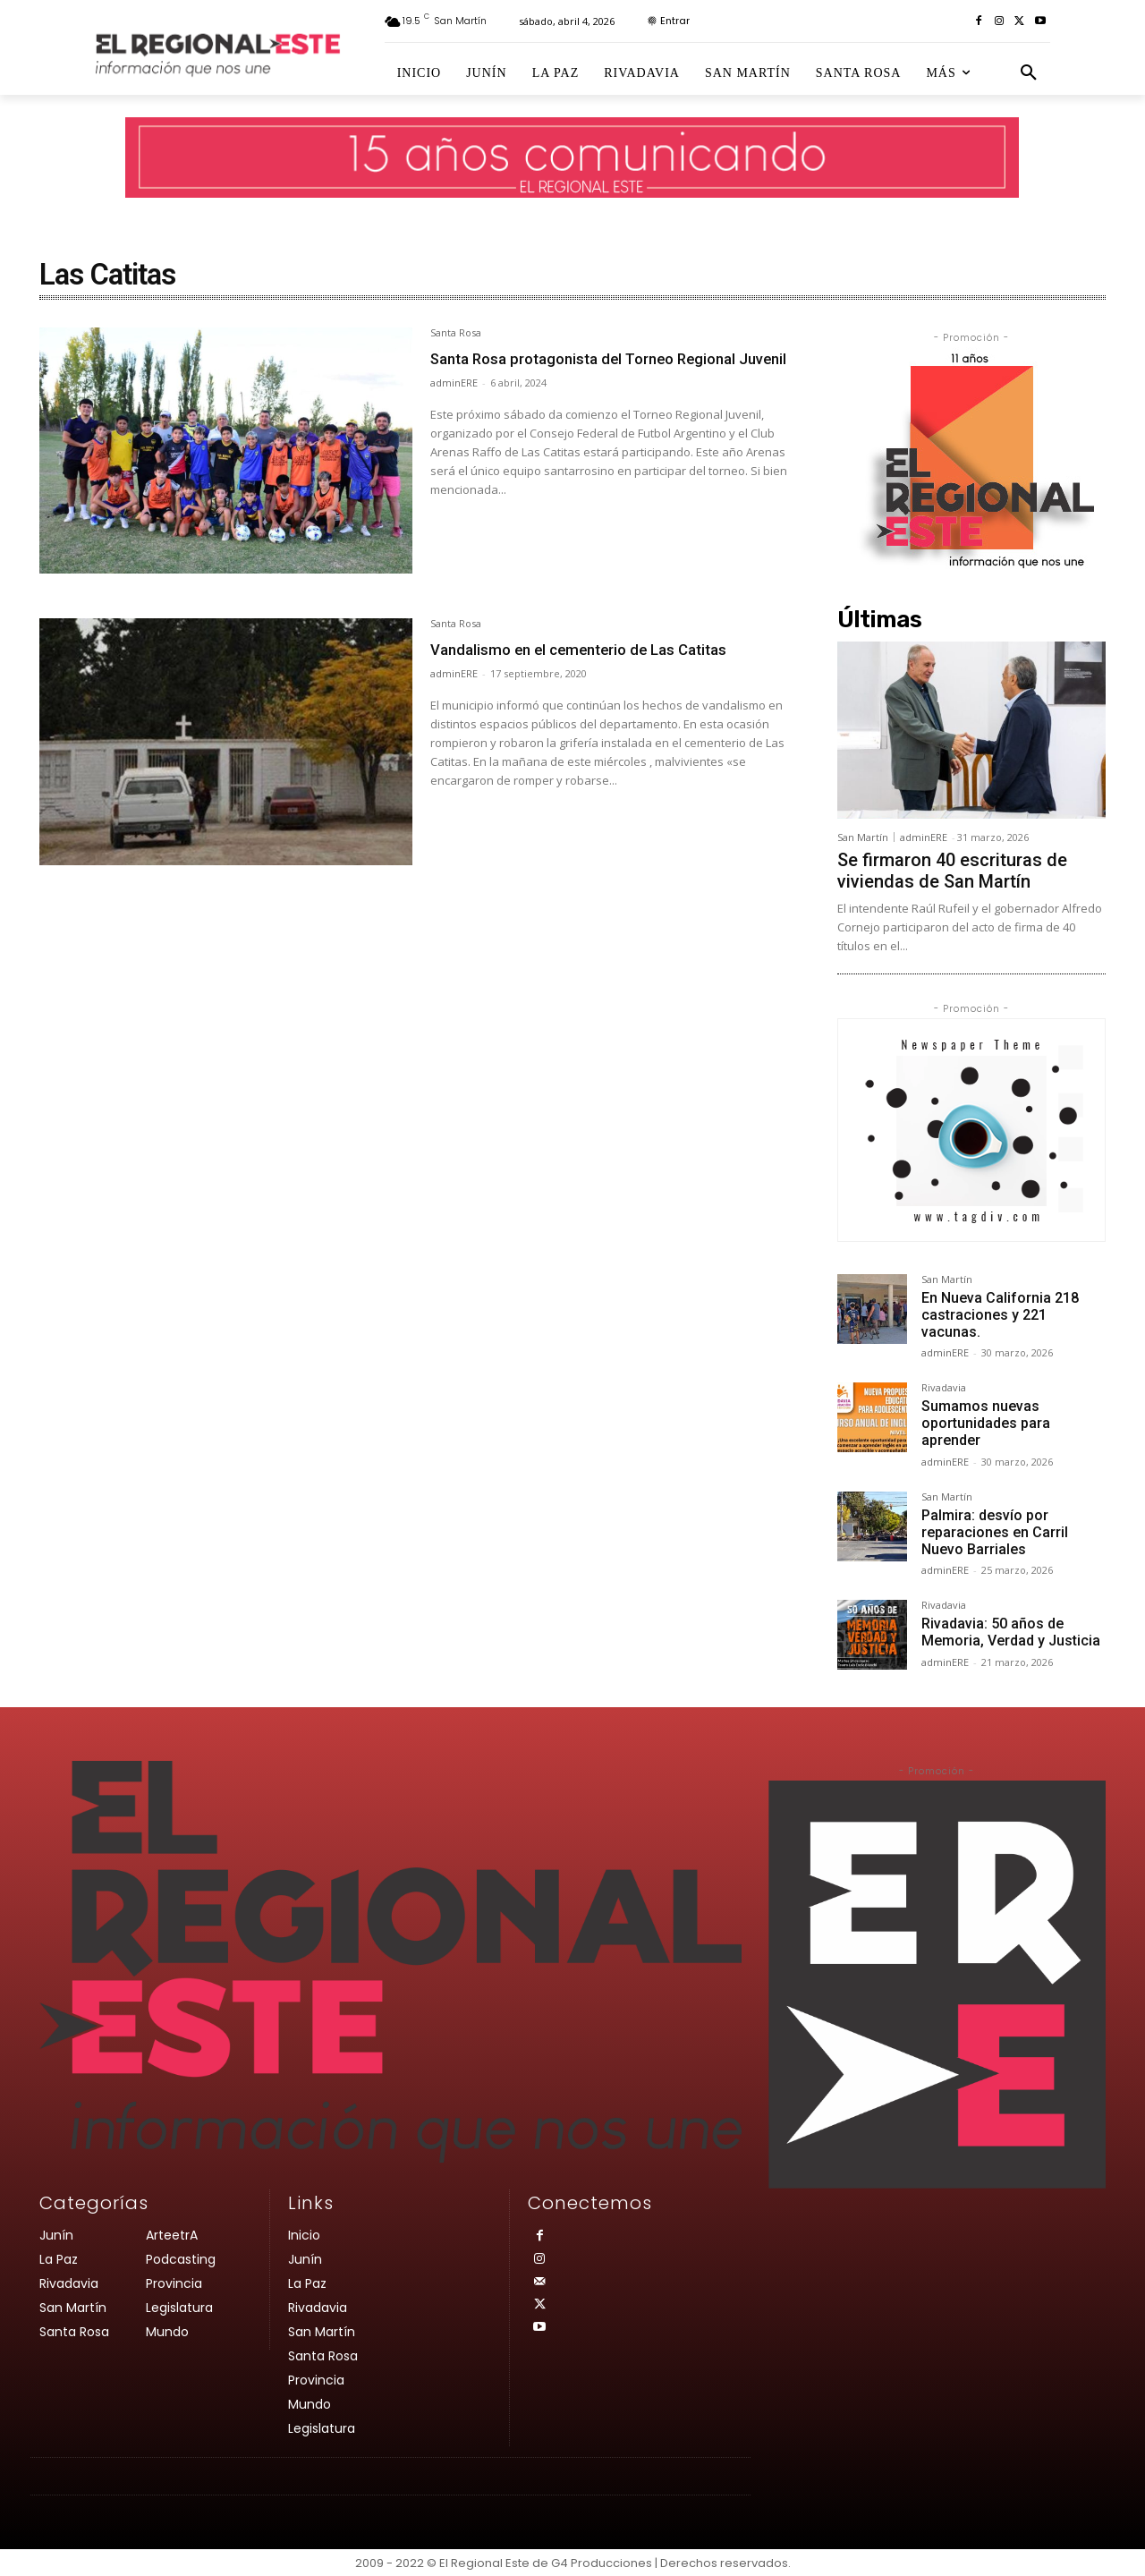 The height and width of the screenshot is (2576, 1145). I want to click on [button], so click(1028, 73).